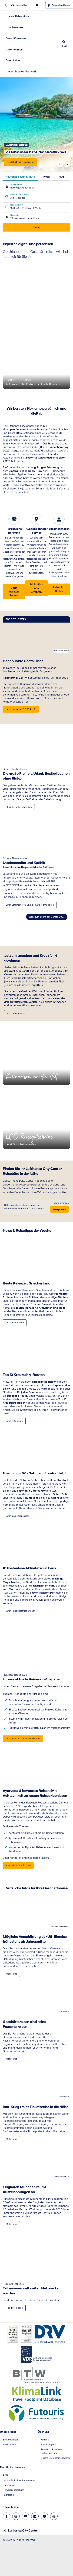 Image resolution: width=73 pixels, height=2576 pixels. I want to click on Urlaubsreisen, so click(14, 27).